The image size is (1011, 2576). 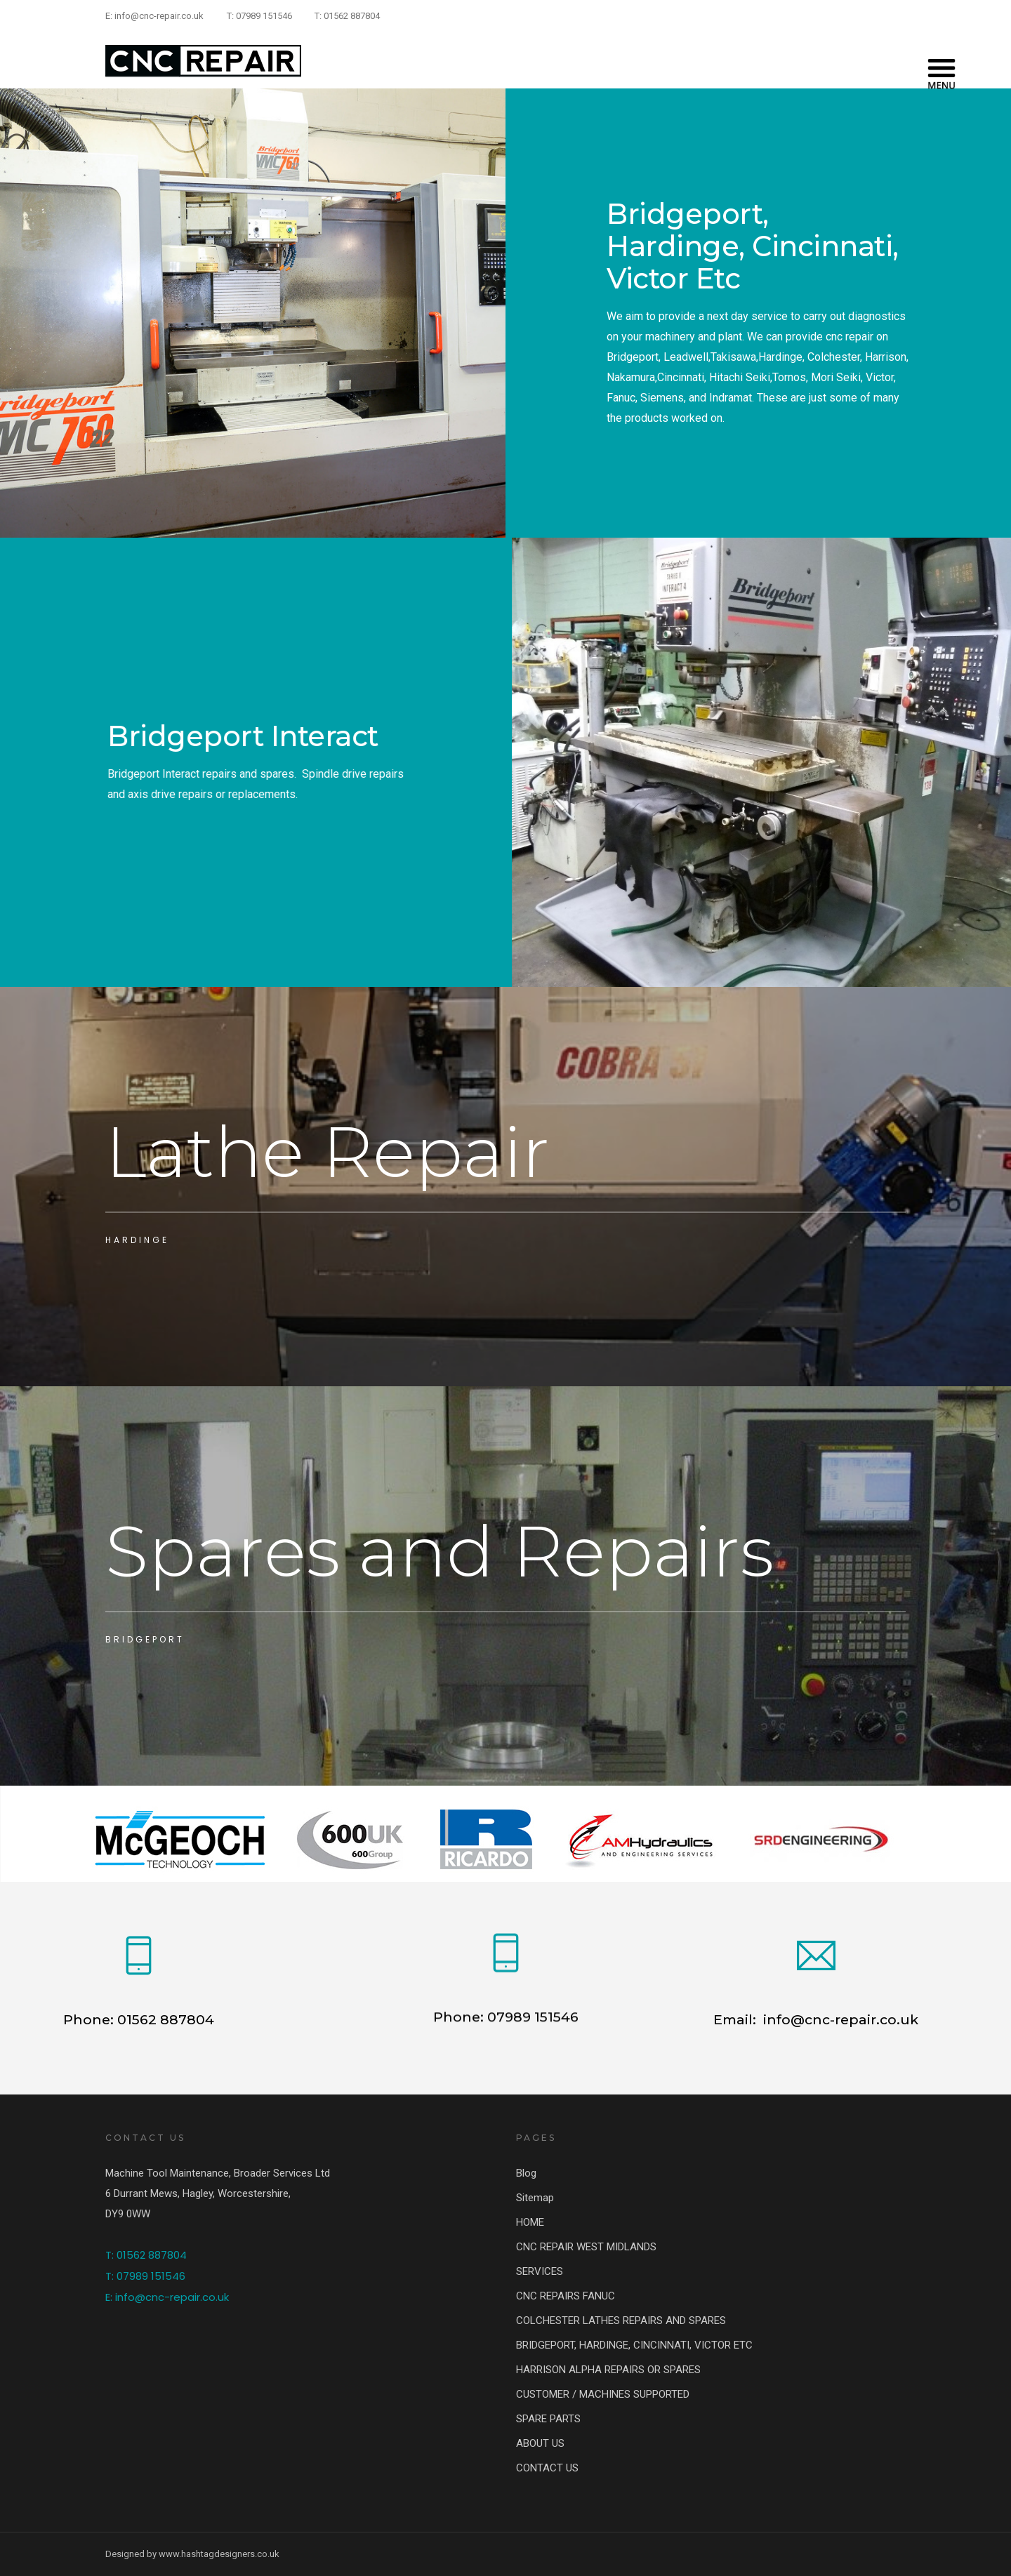 What do you see at coordinates (608, 2369) in the screenshot?
I see `HARRISON ALPHA REPAIRS OR SPARES` at bounding box center [608, 2369].